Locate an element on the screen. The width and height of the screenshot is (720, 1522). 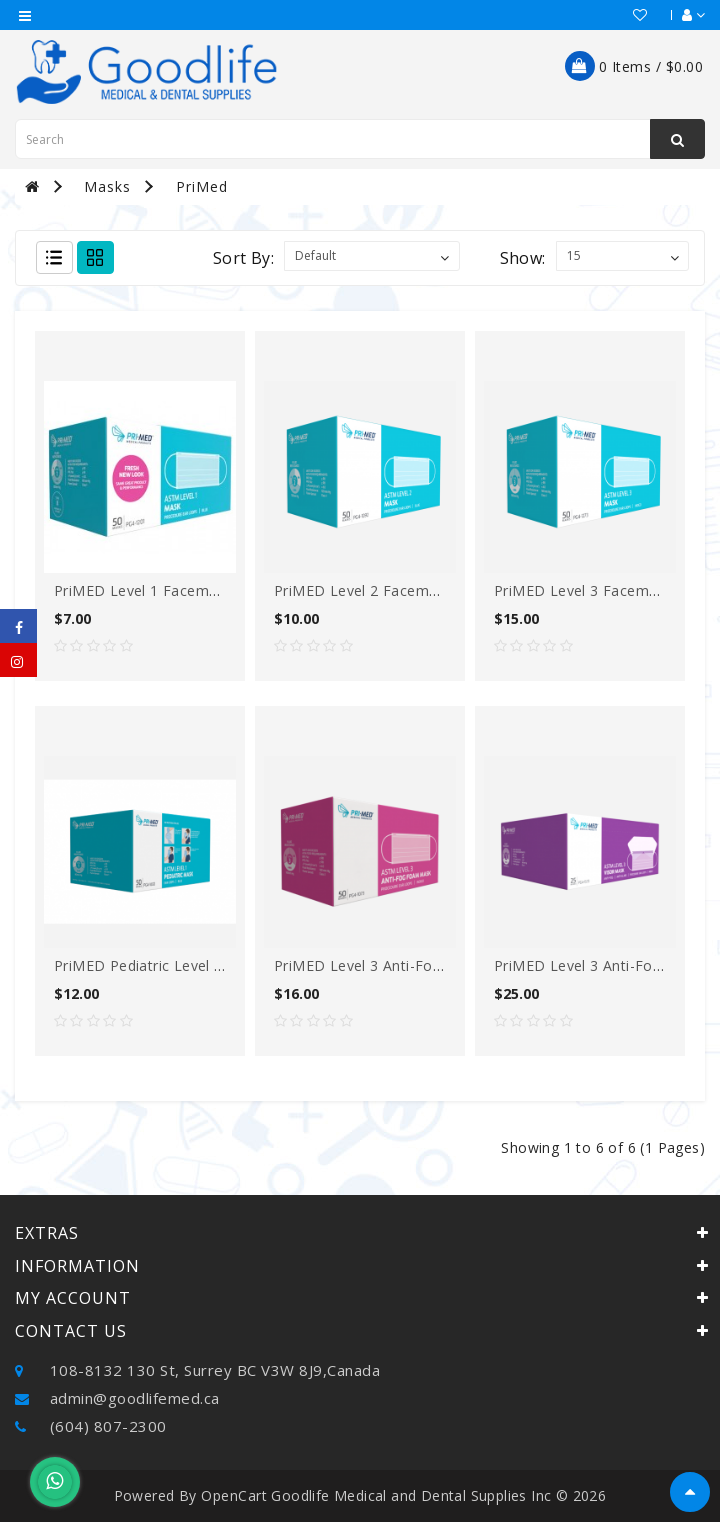
PriMED Level 2 Facemask is located at coordinates (363, 590).